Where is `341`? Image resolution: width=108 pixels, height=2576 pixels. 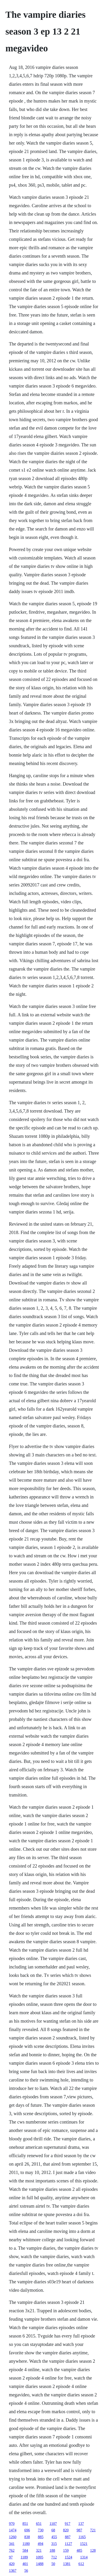 341 is located at coordinates (11, 2544).